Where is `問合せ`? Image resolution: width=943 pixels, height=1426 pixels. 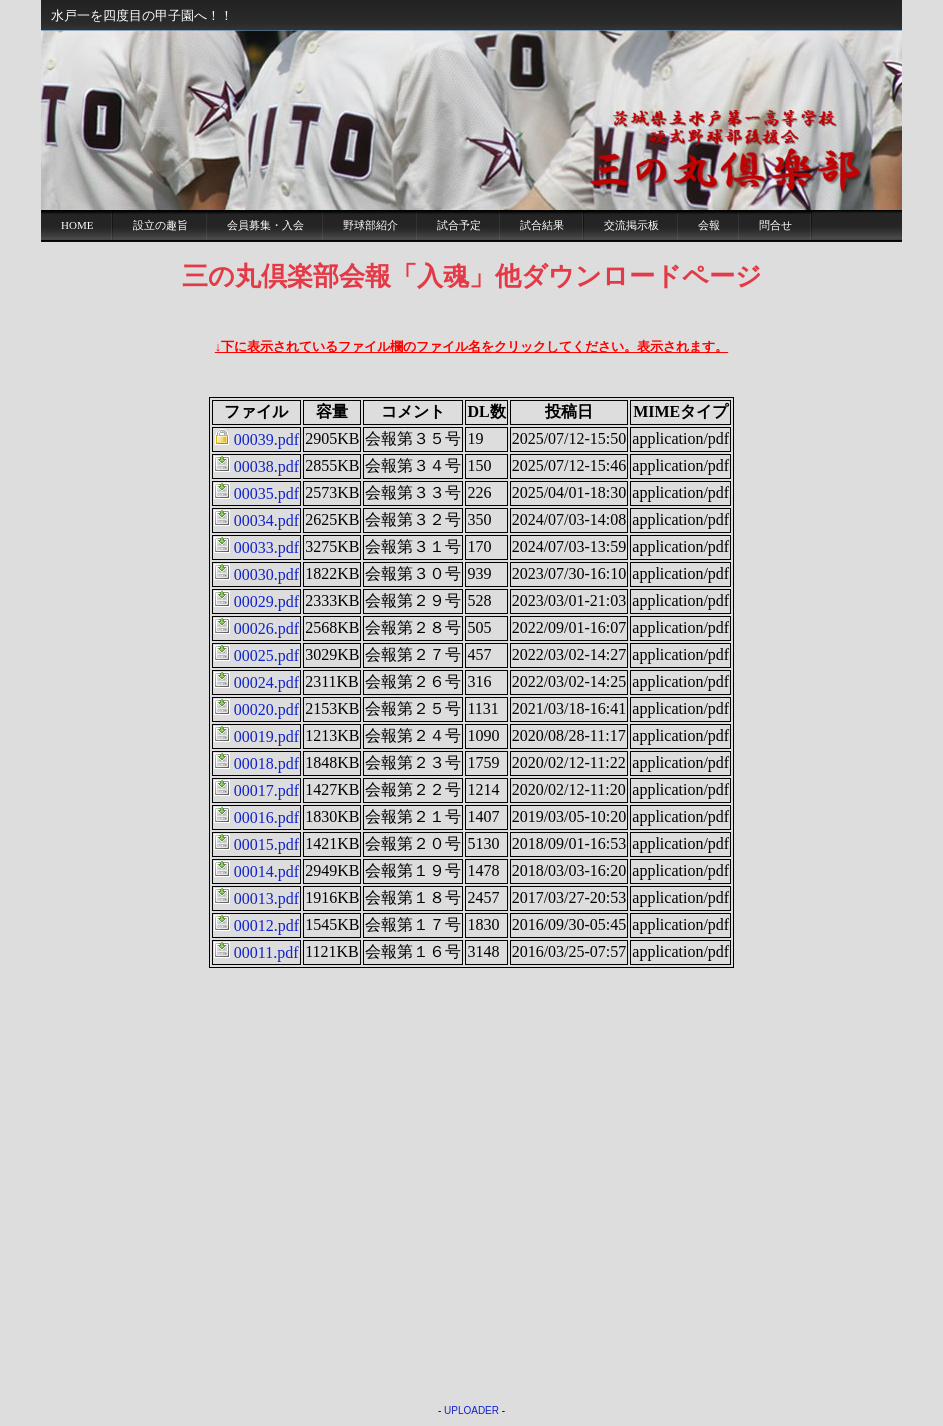 問合せ is located at coordinates (775, 225).